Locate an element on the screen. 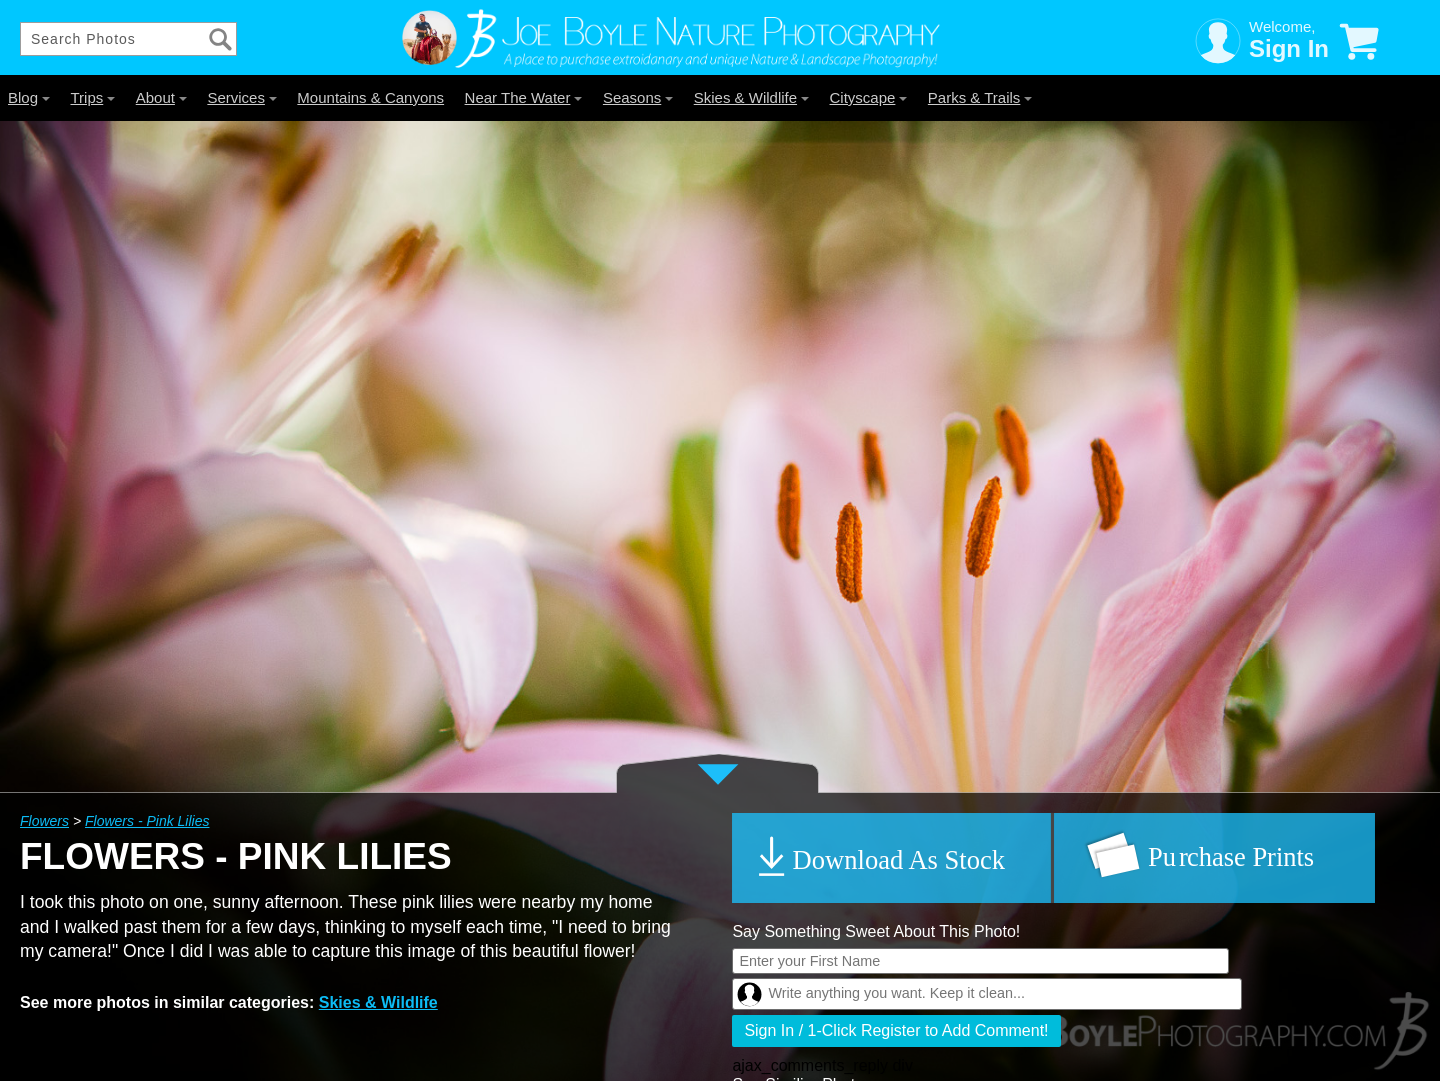 The width and height of the screenshot is (1440, 1081). Trips is located at coordinates (92, 97).